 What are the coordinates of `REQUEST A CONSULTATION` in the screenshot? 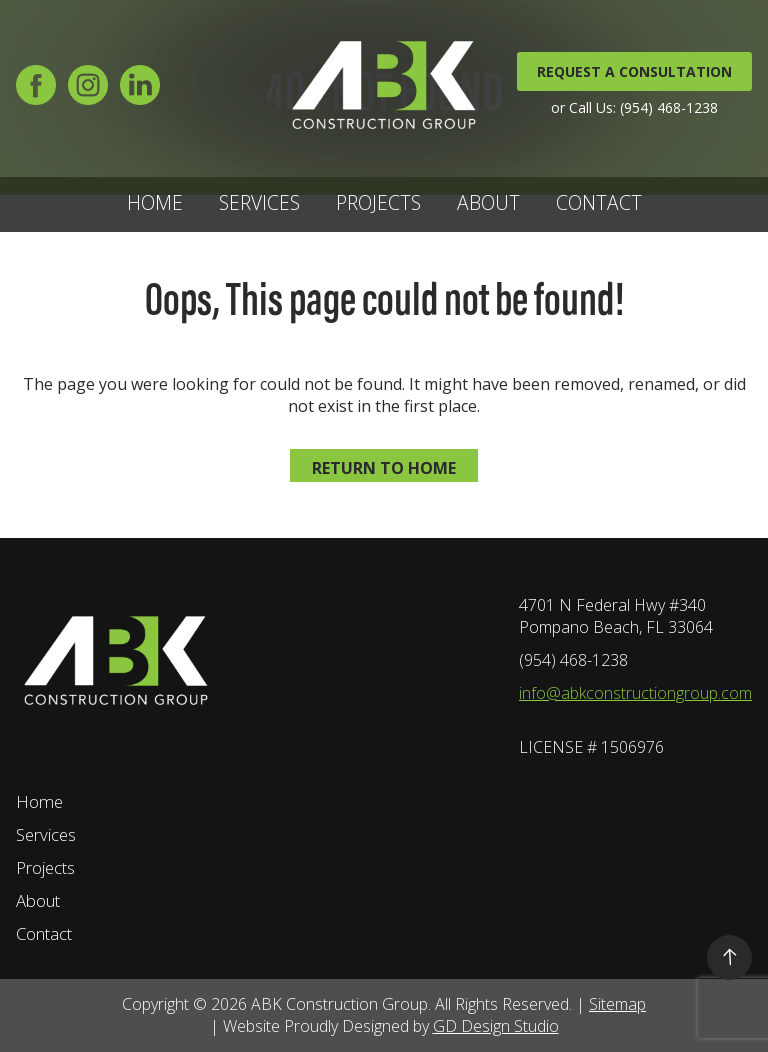 It's located at (634, 71).